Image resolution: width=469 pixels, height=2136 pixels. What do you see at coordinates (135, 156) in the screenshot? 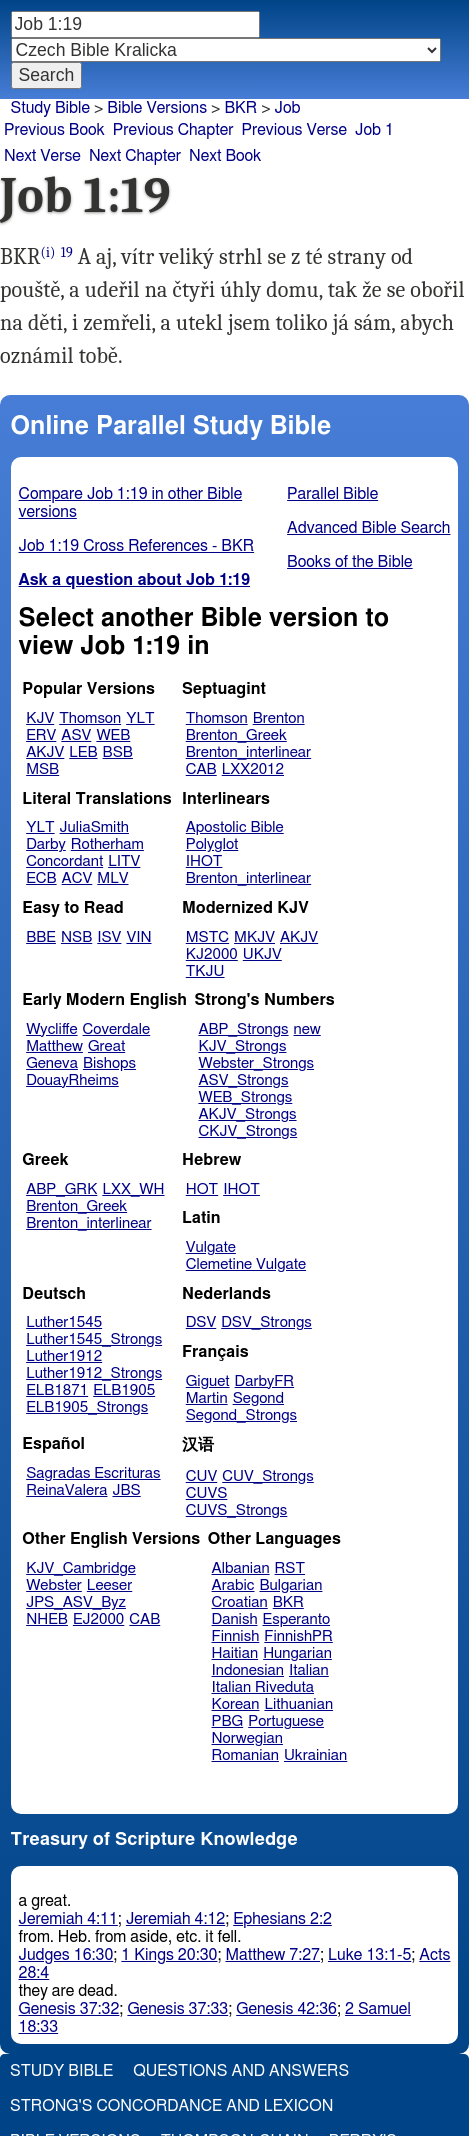
I see `Next Chapter` at bounding box center [135, 156].